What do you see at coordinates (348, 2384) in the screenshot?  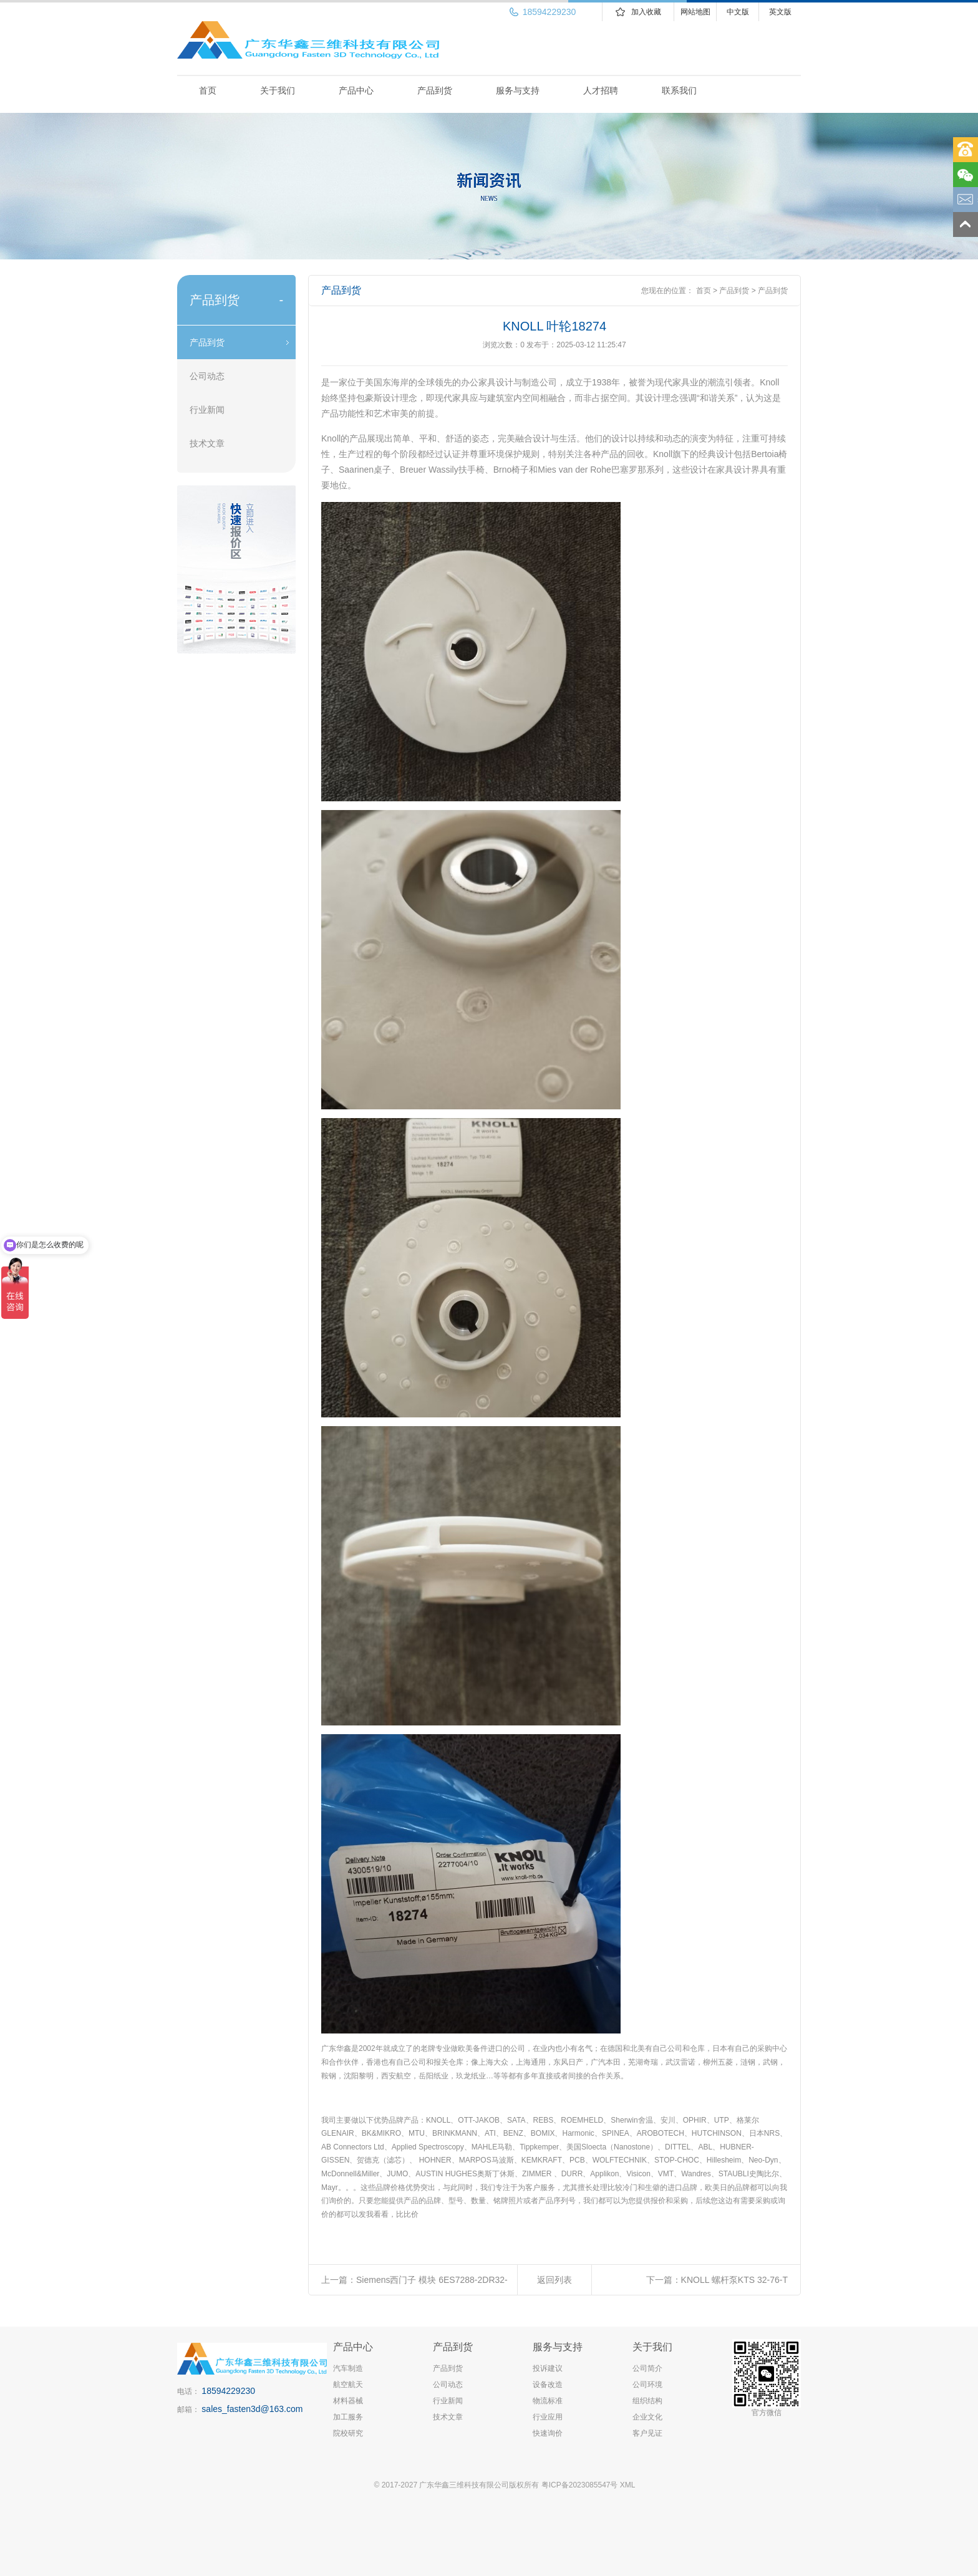 I see `航空航天` at bounding box center [348, 2384].